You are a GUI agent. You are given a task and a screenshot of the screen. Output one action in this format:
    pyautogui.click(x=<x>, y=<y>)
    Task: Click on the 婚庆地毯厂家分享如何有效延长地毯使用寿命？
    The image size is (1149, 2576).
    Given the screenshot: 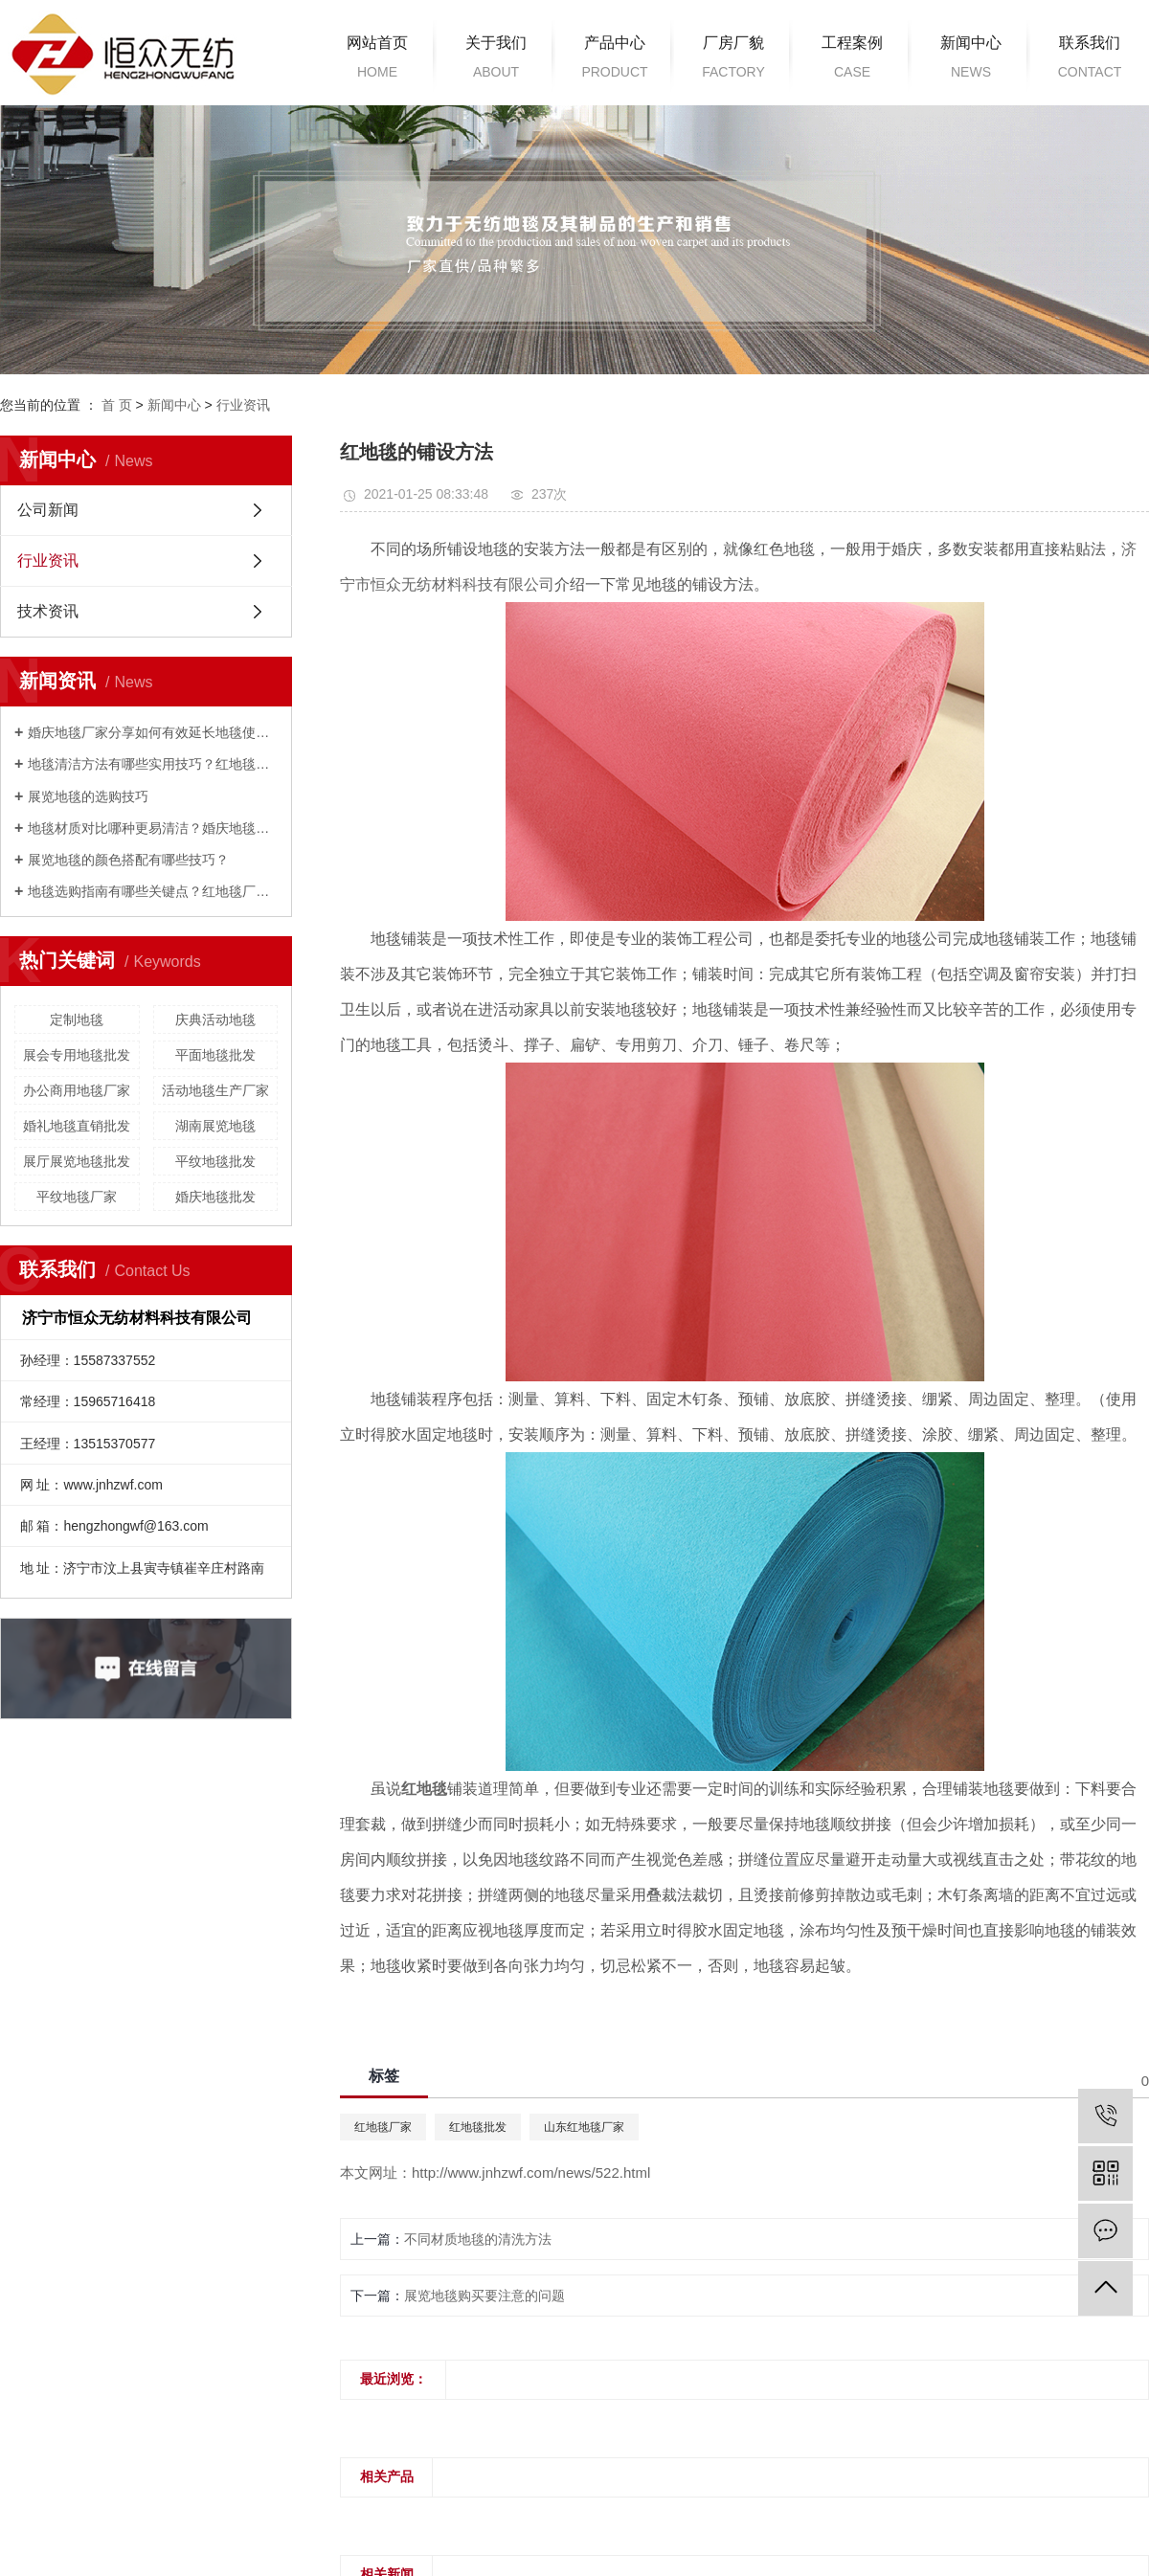 What is the action you would take?
    pyautogui.click(x=153, y=732)
    